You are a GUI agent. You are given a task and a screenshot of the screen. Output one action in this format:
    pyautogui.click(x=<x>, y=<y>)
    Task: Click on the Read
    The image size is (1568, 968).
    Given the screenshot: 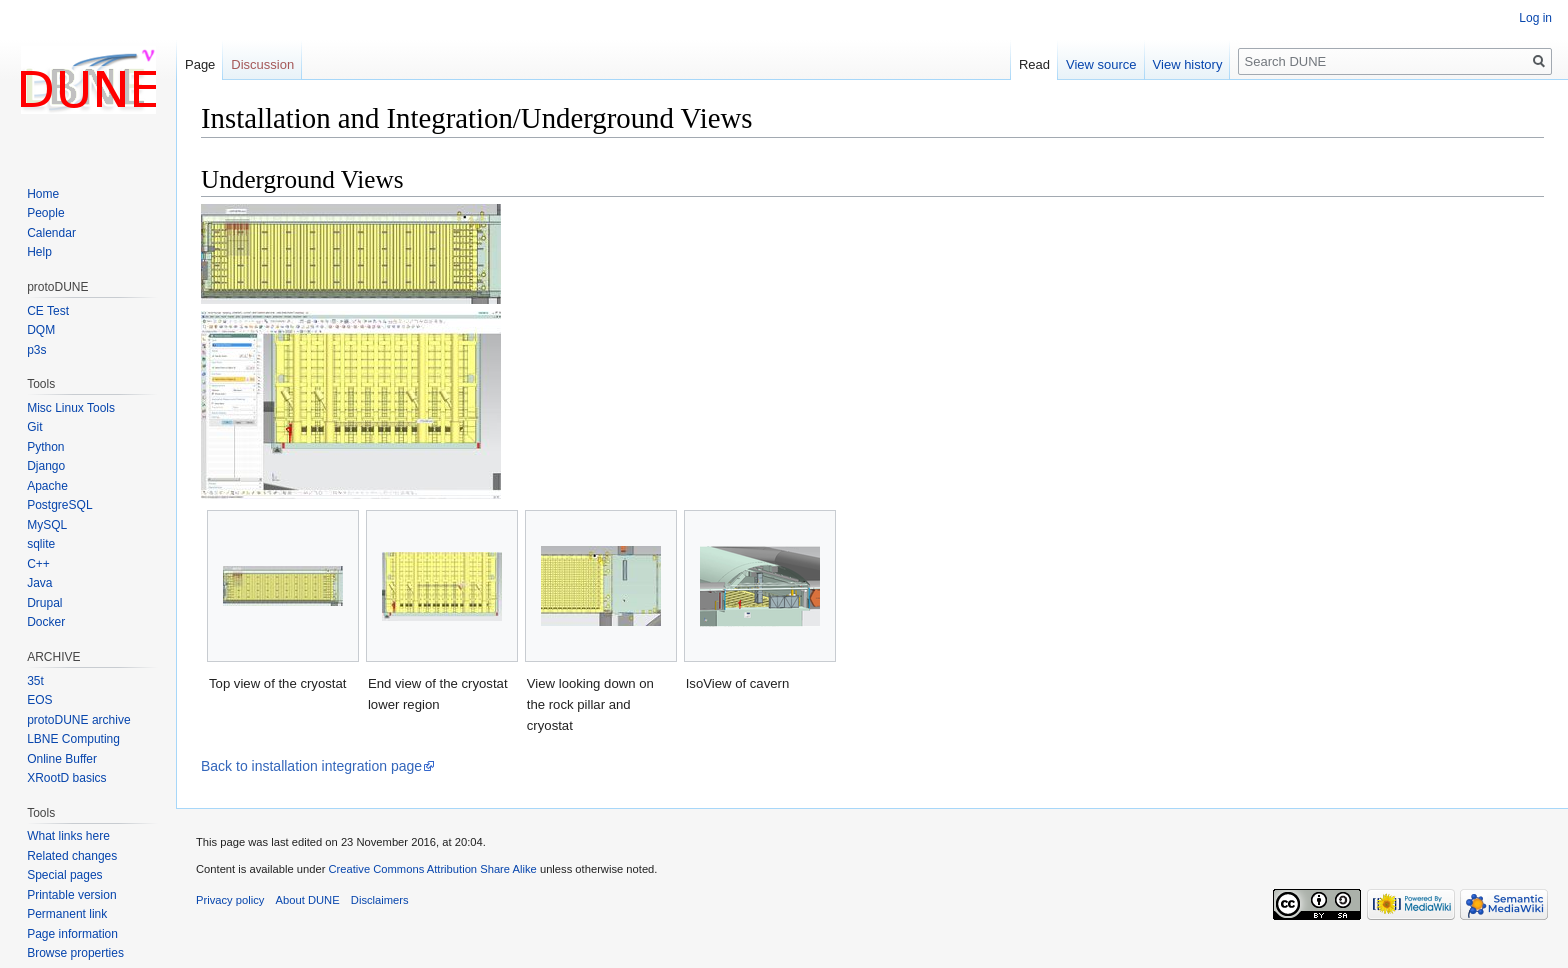 What is the action you would take?
    pyautogui.click(x=1034, y=64)
    